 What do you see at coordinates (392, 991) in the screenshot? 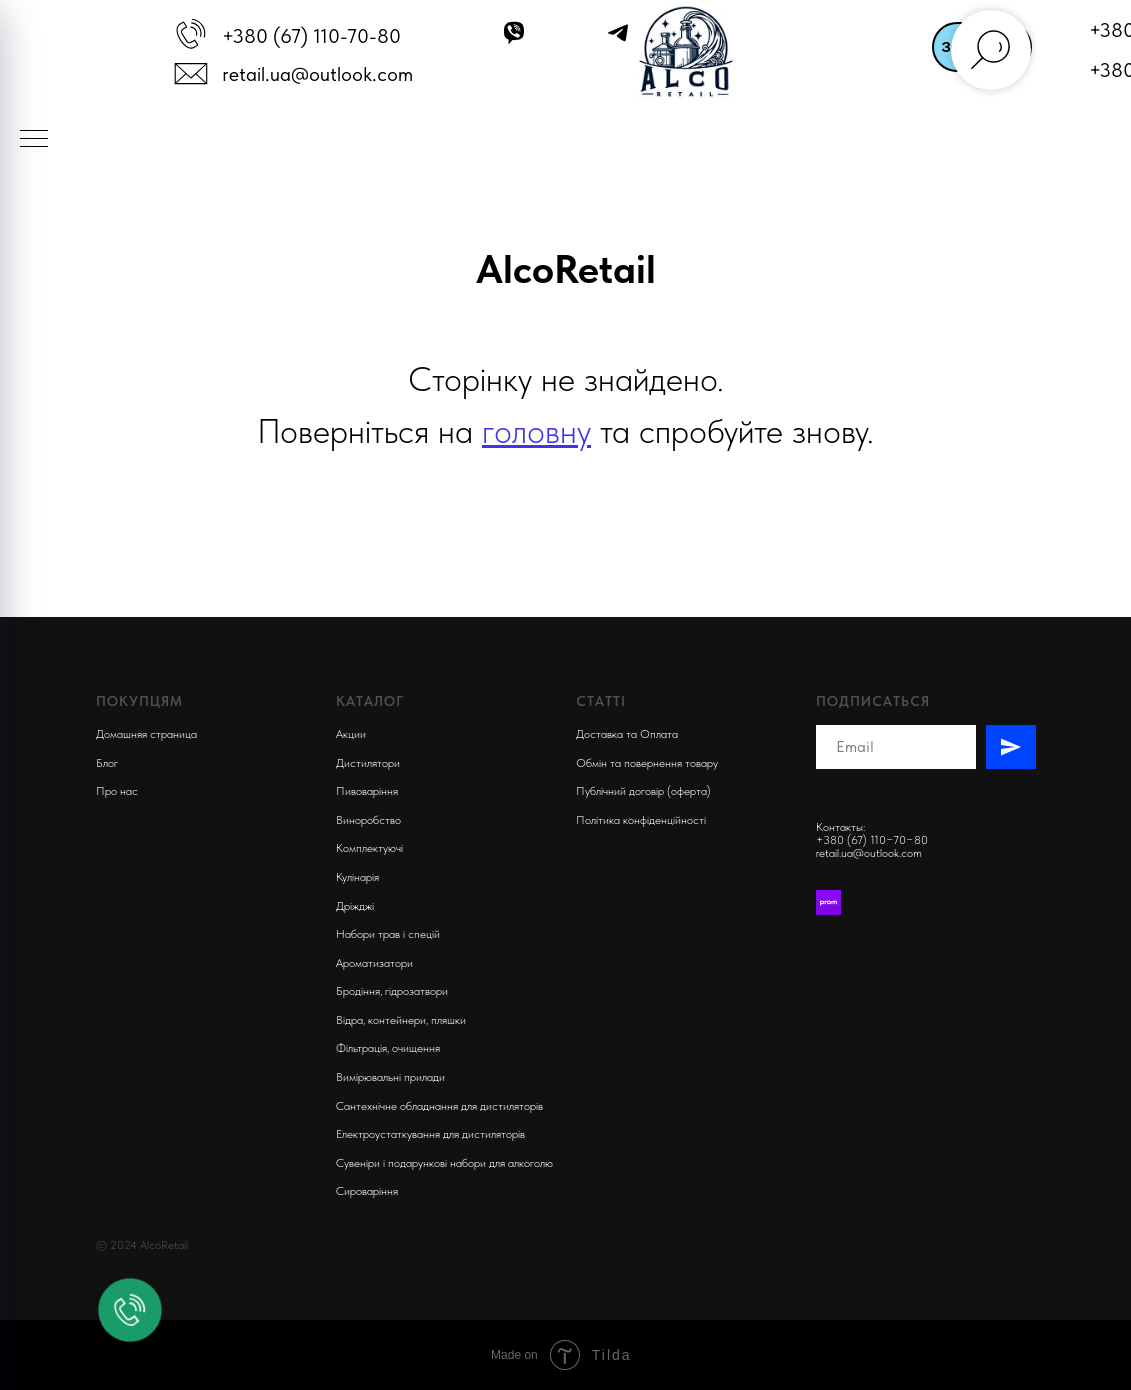
I see `Бродіння, гідрозатвори` at bounding box center [392, 991].